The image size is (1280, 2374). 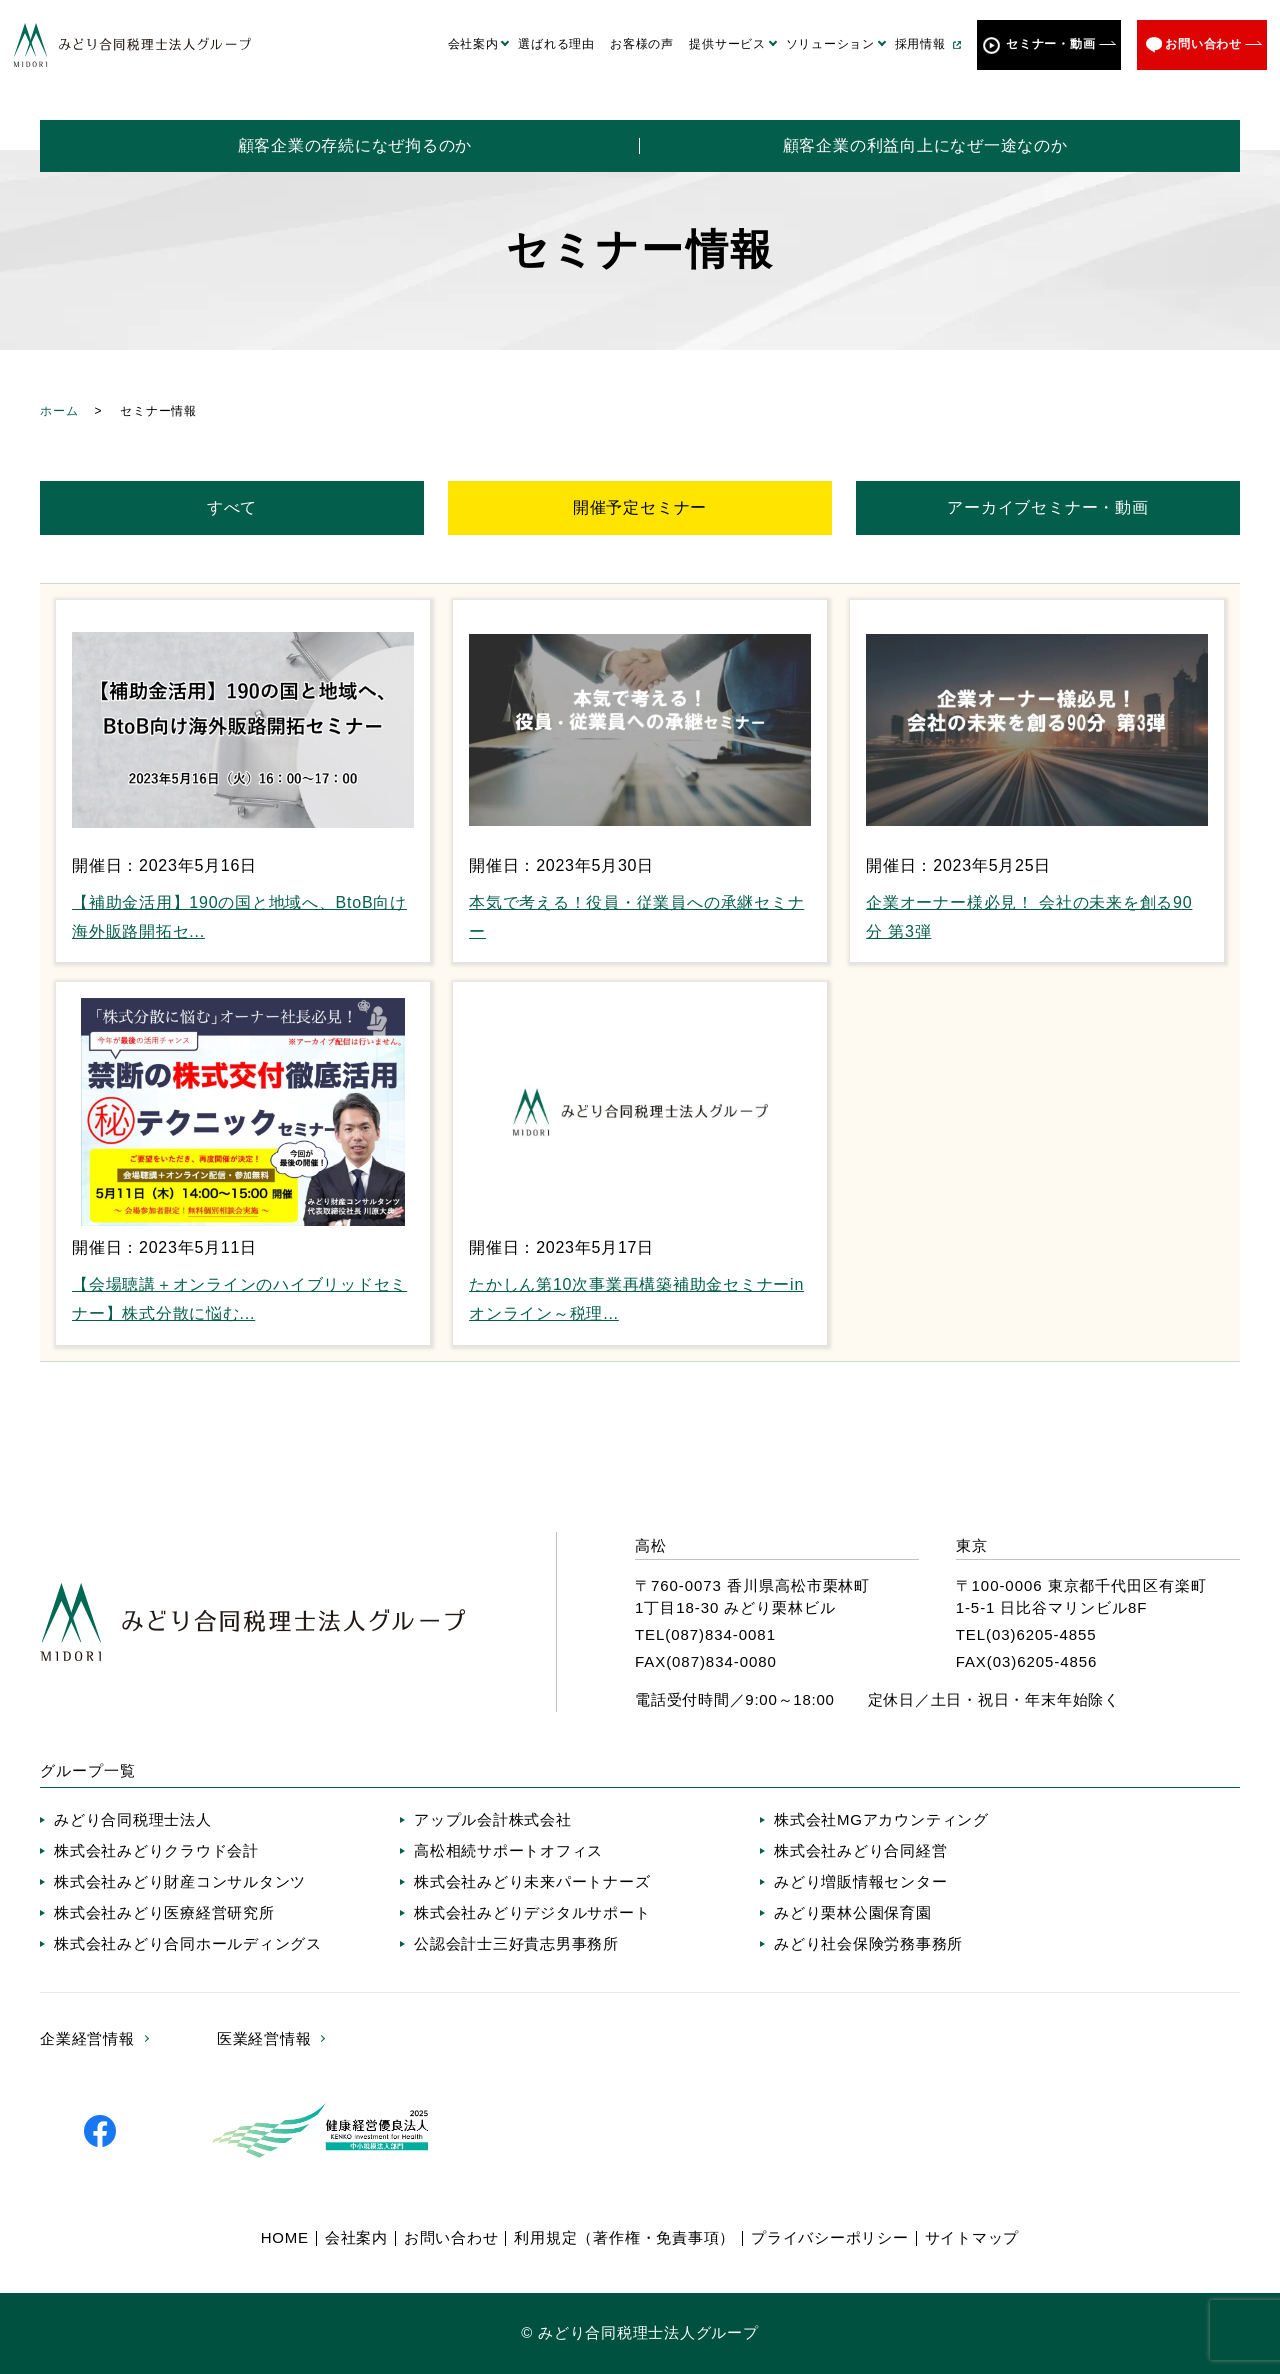 I want to click on みどり栗林公園保育園, so click(x=853, y=1912).